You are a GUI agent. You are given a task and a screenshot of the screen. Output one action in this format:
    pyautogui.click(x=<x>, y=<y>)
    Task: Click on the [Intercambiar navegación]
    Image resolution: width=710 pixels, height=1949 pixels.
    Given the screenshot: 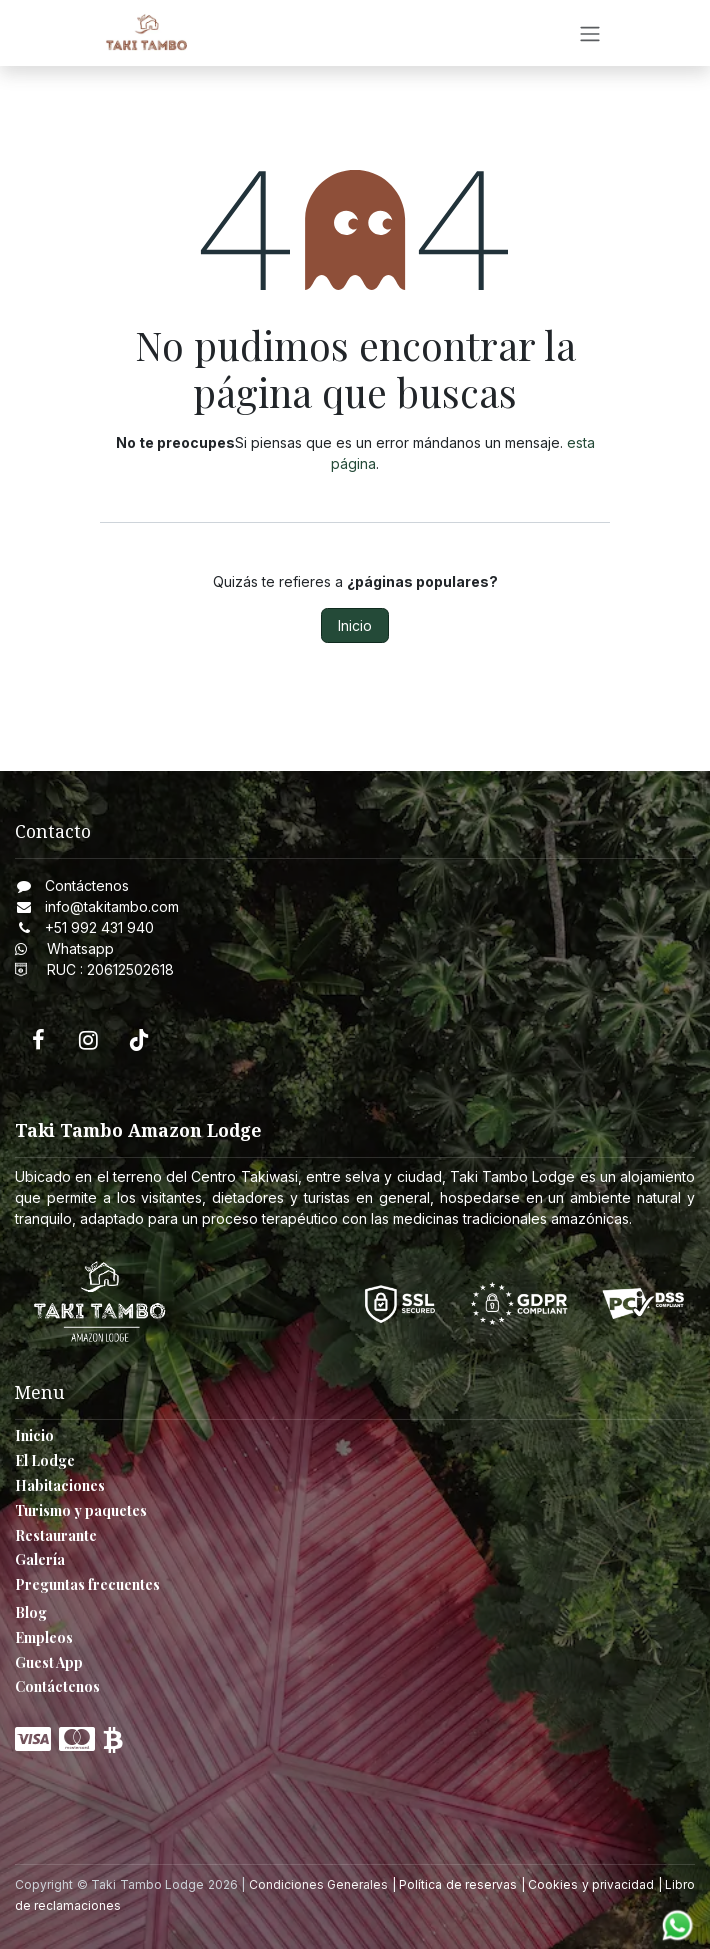 What is the action you would take?
    pyautogui.click(x=590, y=33)
    